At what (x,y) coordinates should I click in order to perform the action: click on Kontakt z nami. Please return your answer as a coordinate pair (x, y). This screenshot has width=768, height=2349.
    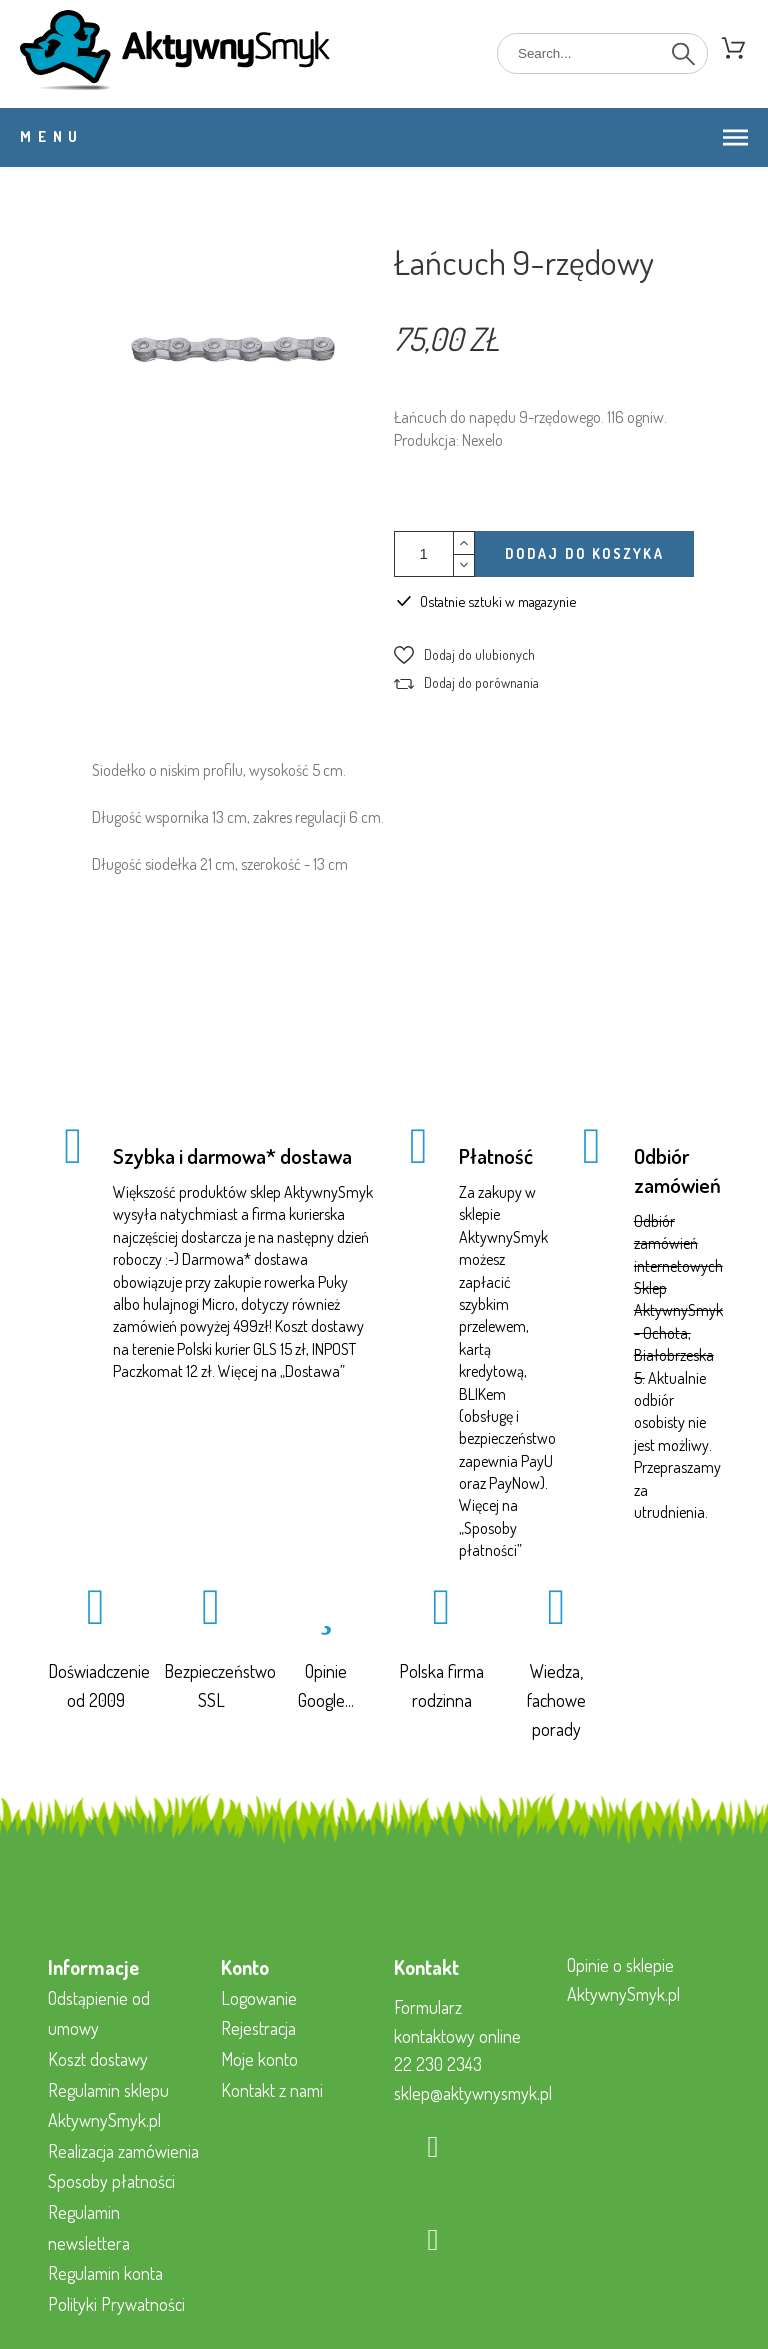
    Looking at the image, I should click on (272, 2090).